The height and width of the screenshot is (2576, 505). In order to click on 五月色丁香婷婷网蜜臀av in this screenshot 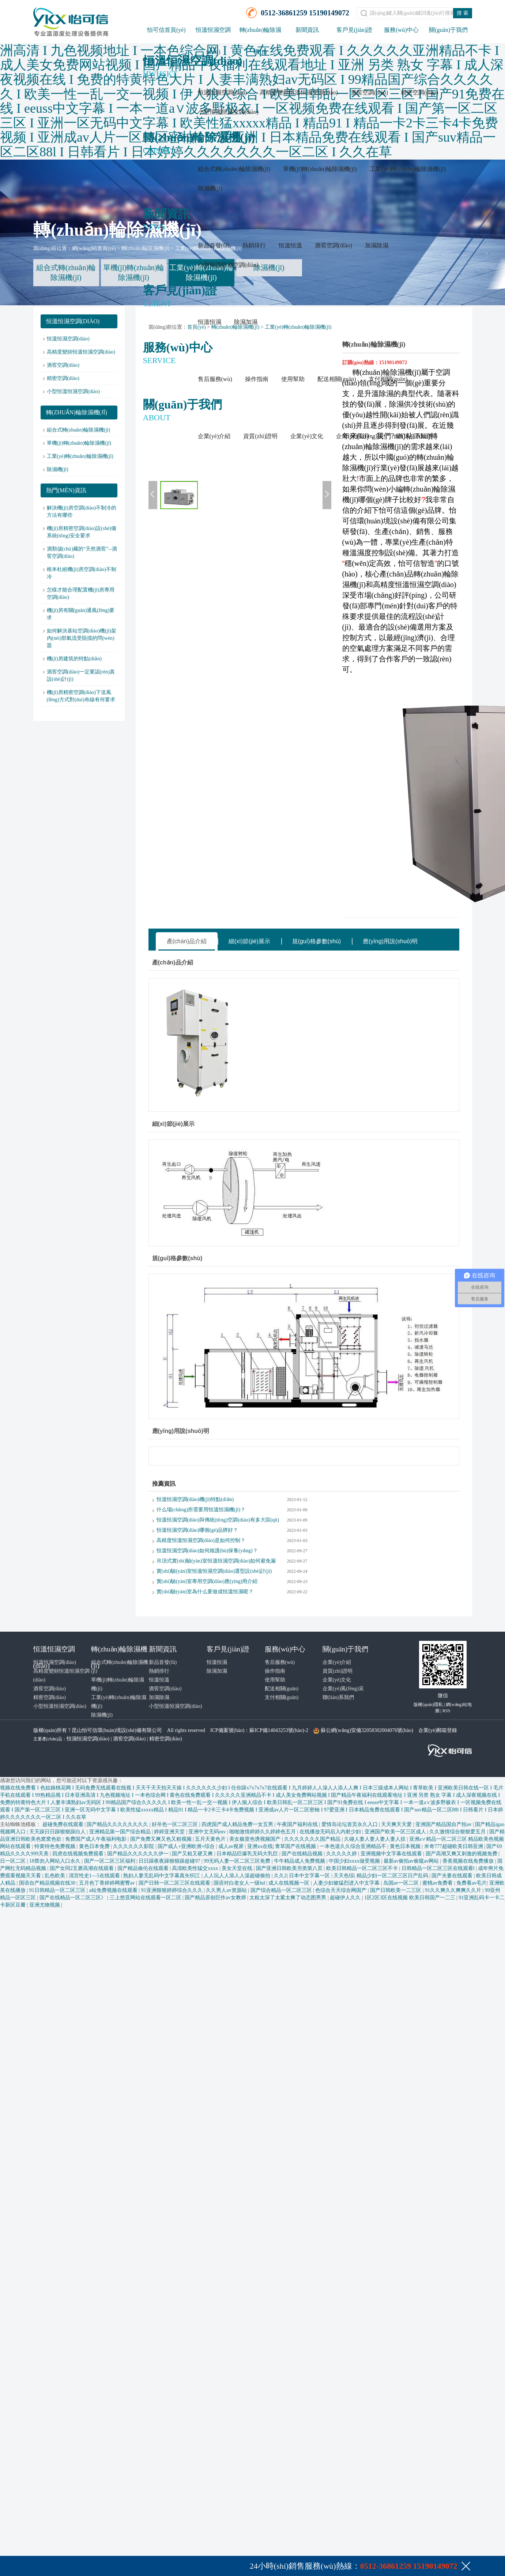, I will do `click(107, 1883)`.